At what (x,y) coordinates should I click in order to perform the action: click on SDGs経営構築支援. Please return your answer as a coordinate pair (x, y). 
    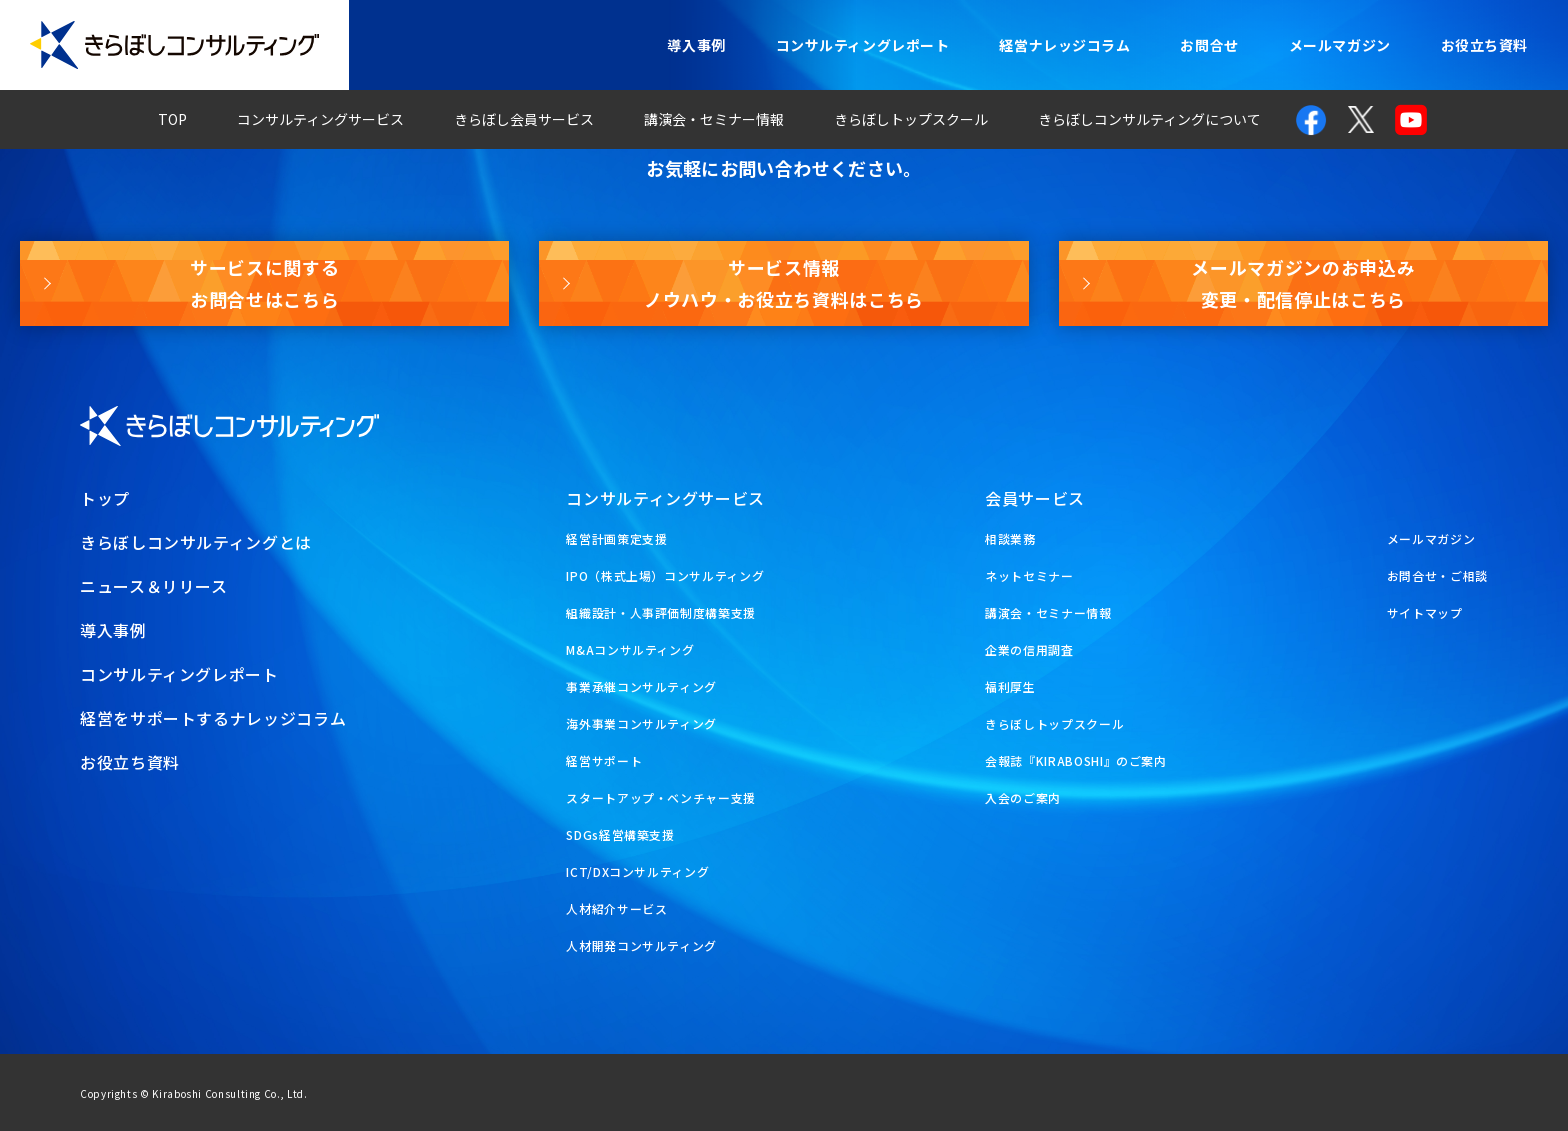
    Looking at the image, I should click on (620, 834).